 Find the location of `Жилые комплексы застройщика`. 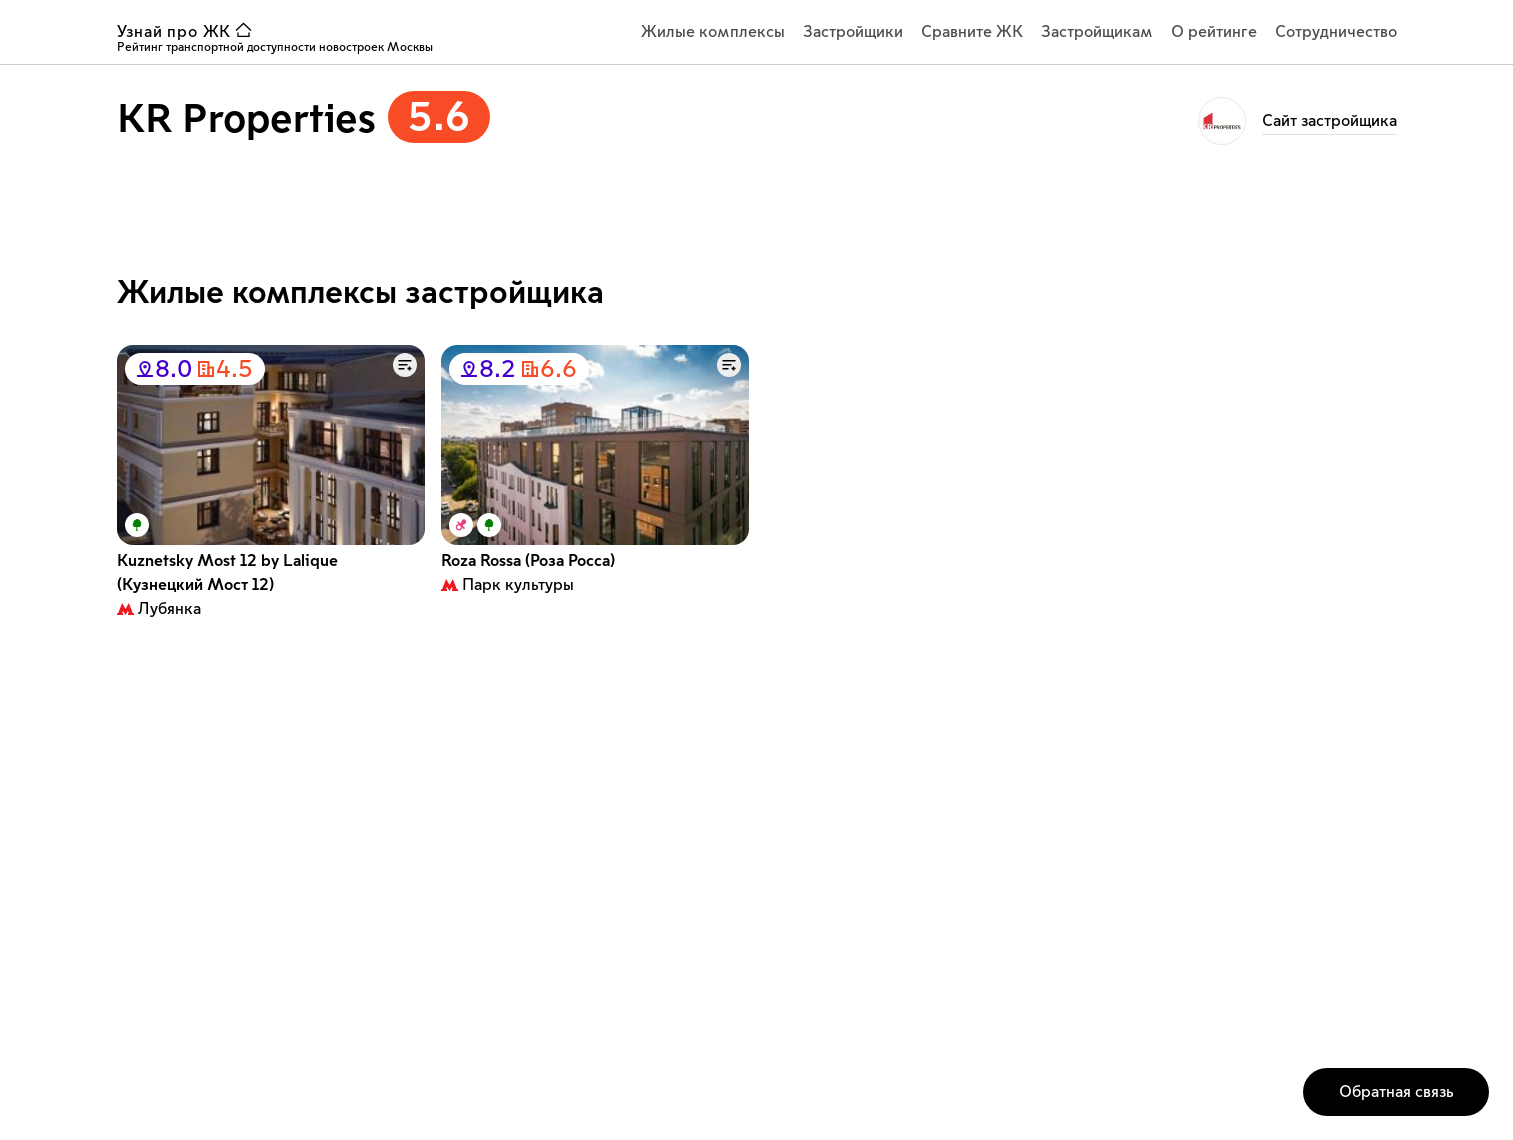

Жилые комплексы застройщика is located at coordinates (360, 293).